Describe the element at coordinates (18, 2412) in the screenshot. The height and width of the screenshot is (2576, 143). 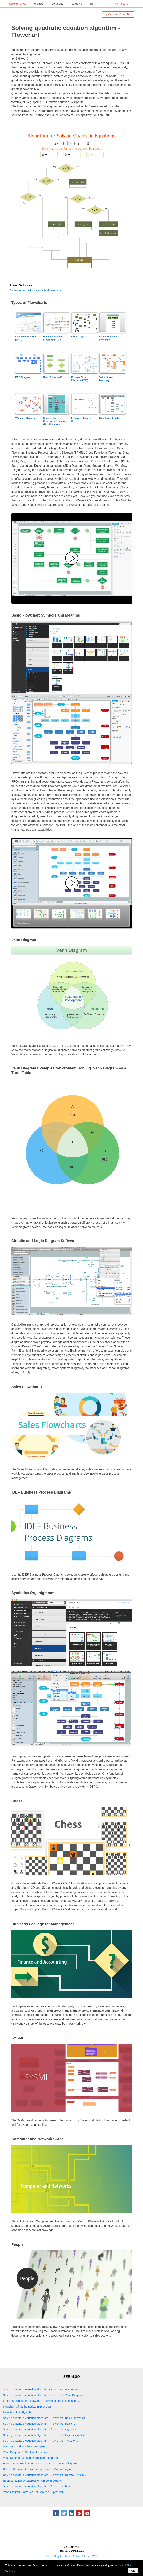
I see `Flowchart And Algorithm` at that location.